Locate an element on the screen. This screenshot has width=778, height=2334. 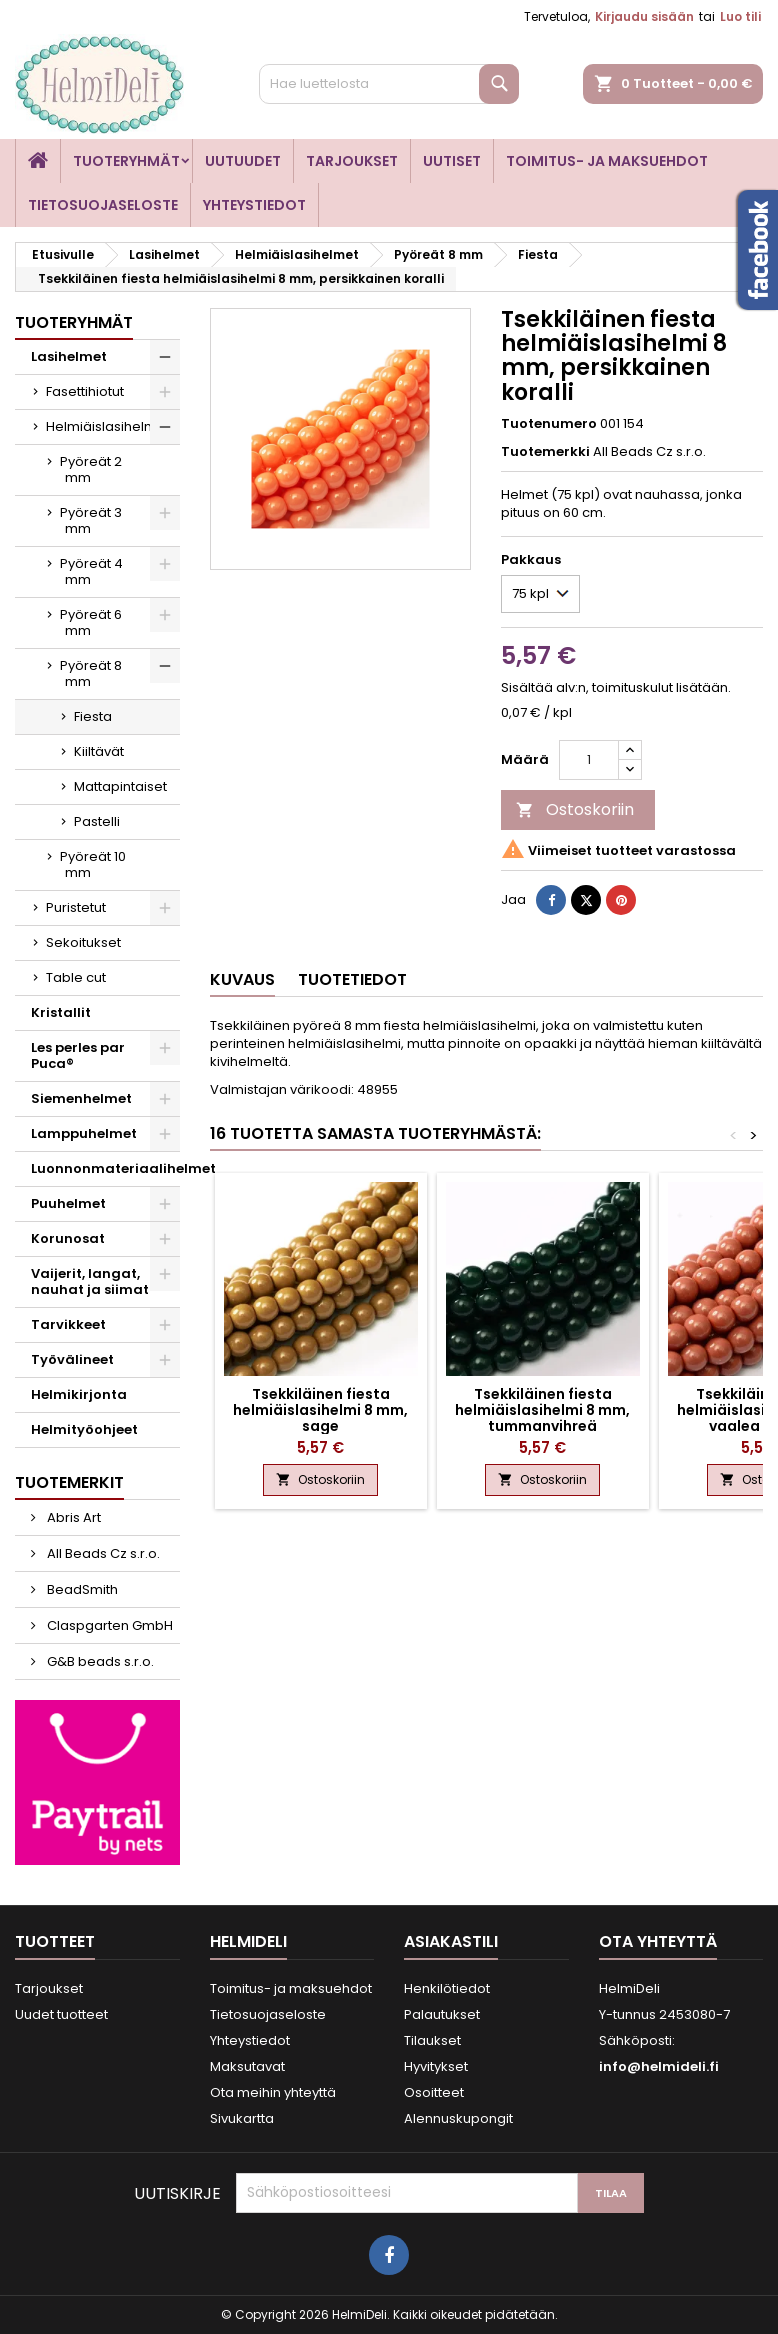
Abris Art is located at coordinates (72, 1517).